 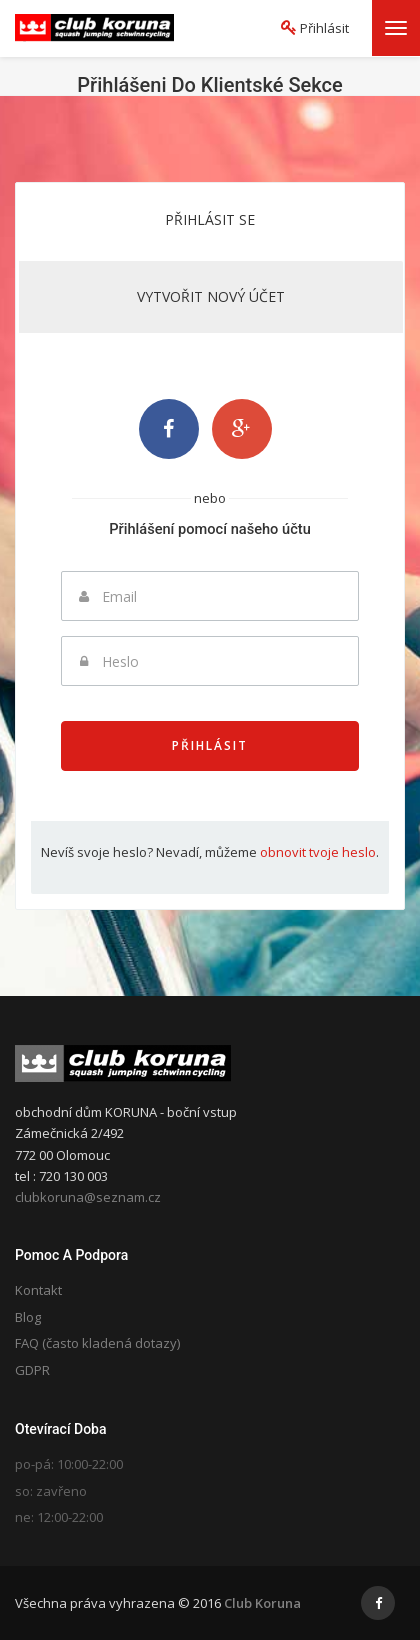 What do you see at coordinates (211, 296) in the screenshot?
I see `Vytvořit nový účet [tab]` at bounding box center [211, 296].